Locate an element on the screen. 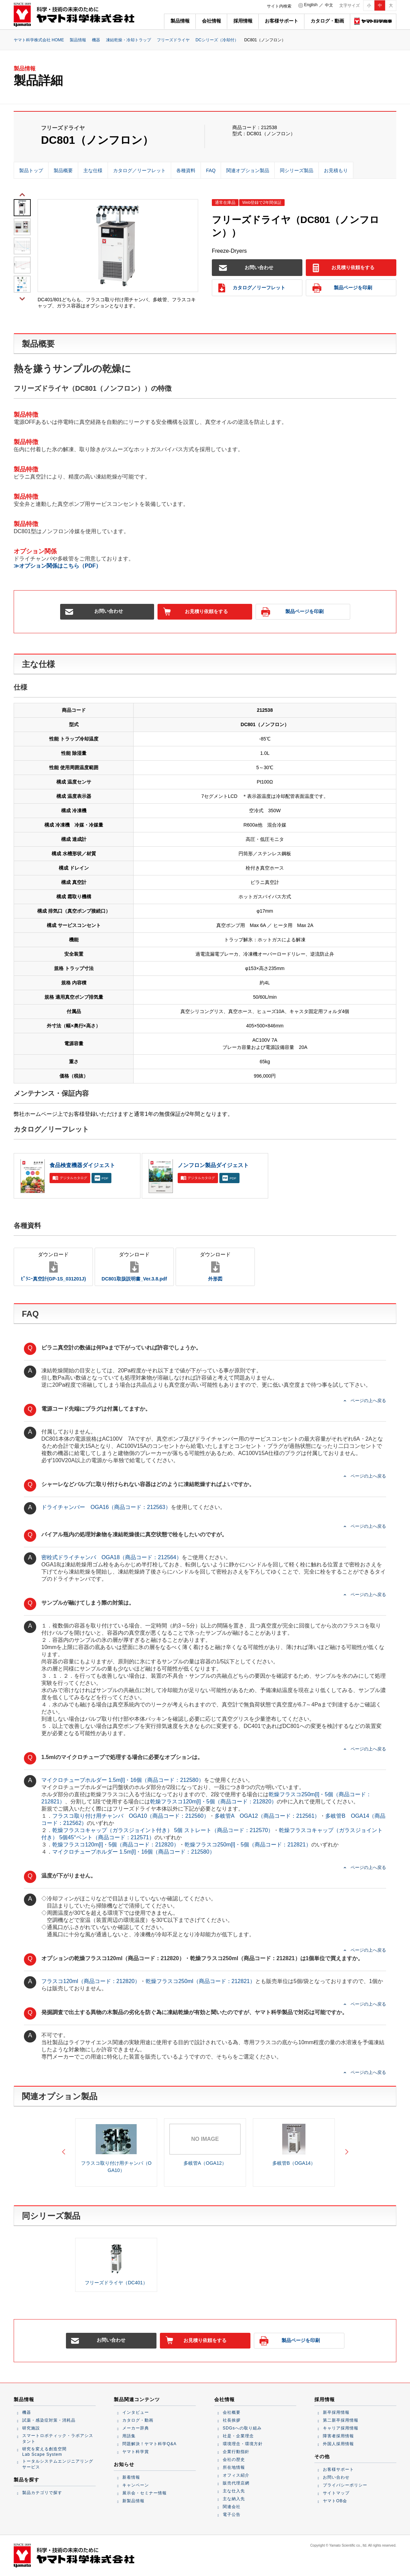 This screenshot has height=2576, width=410. オフィス紹介 is located at coordinates (236, 2475).